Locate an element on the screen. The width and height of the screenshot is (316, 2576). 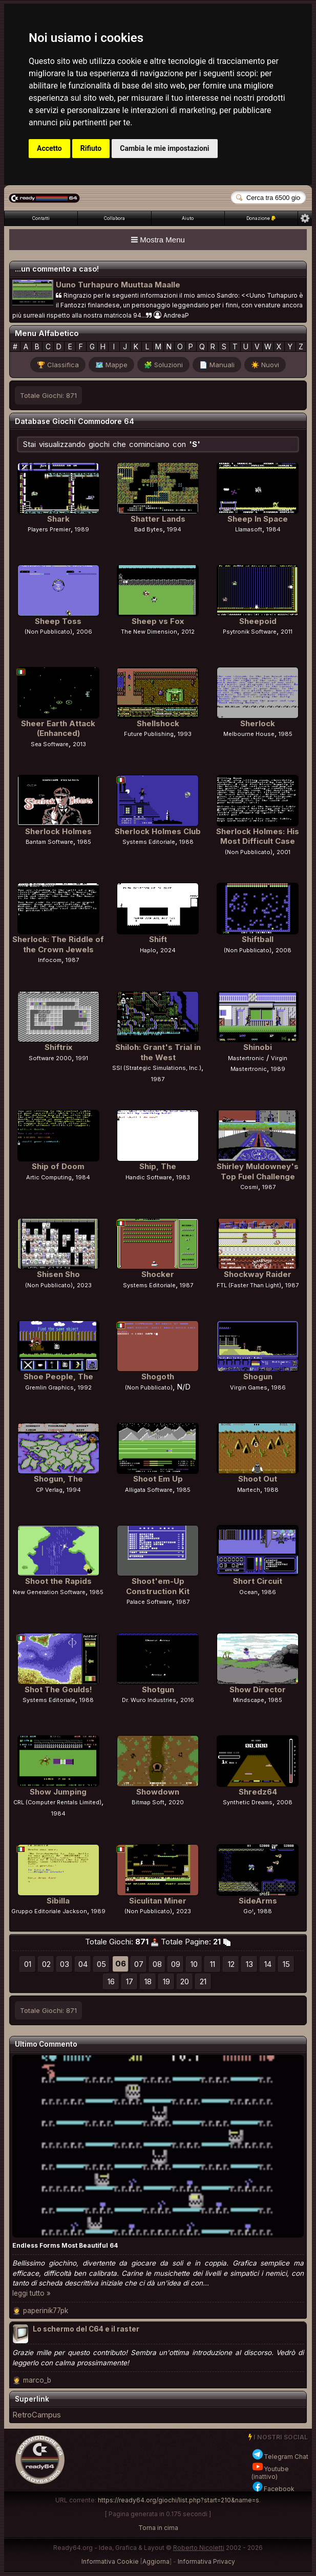
Sherlock is located at coordinates (257, 723).